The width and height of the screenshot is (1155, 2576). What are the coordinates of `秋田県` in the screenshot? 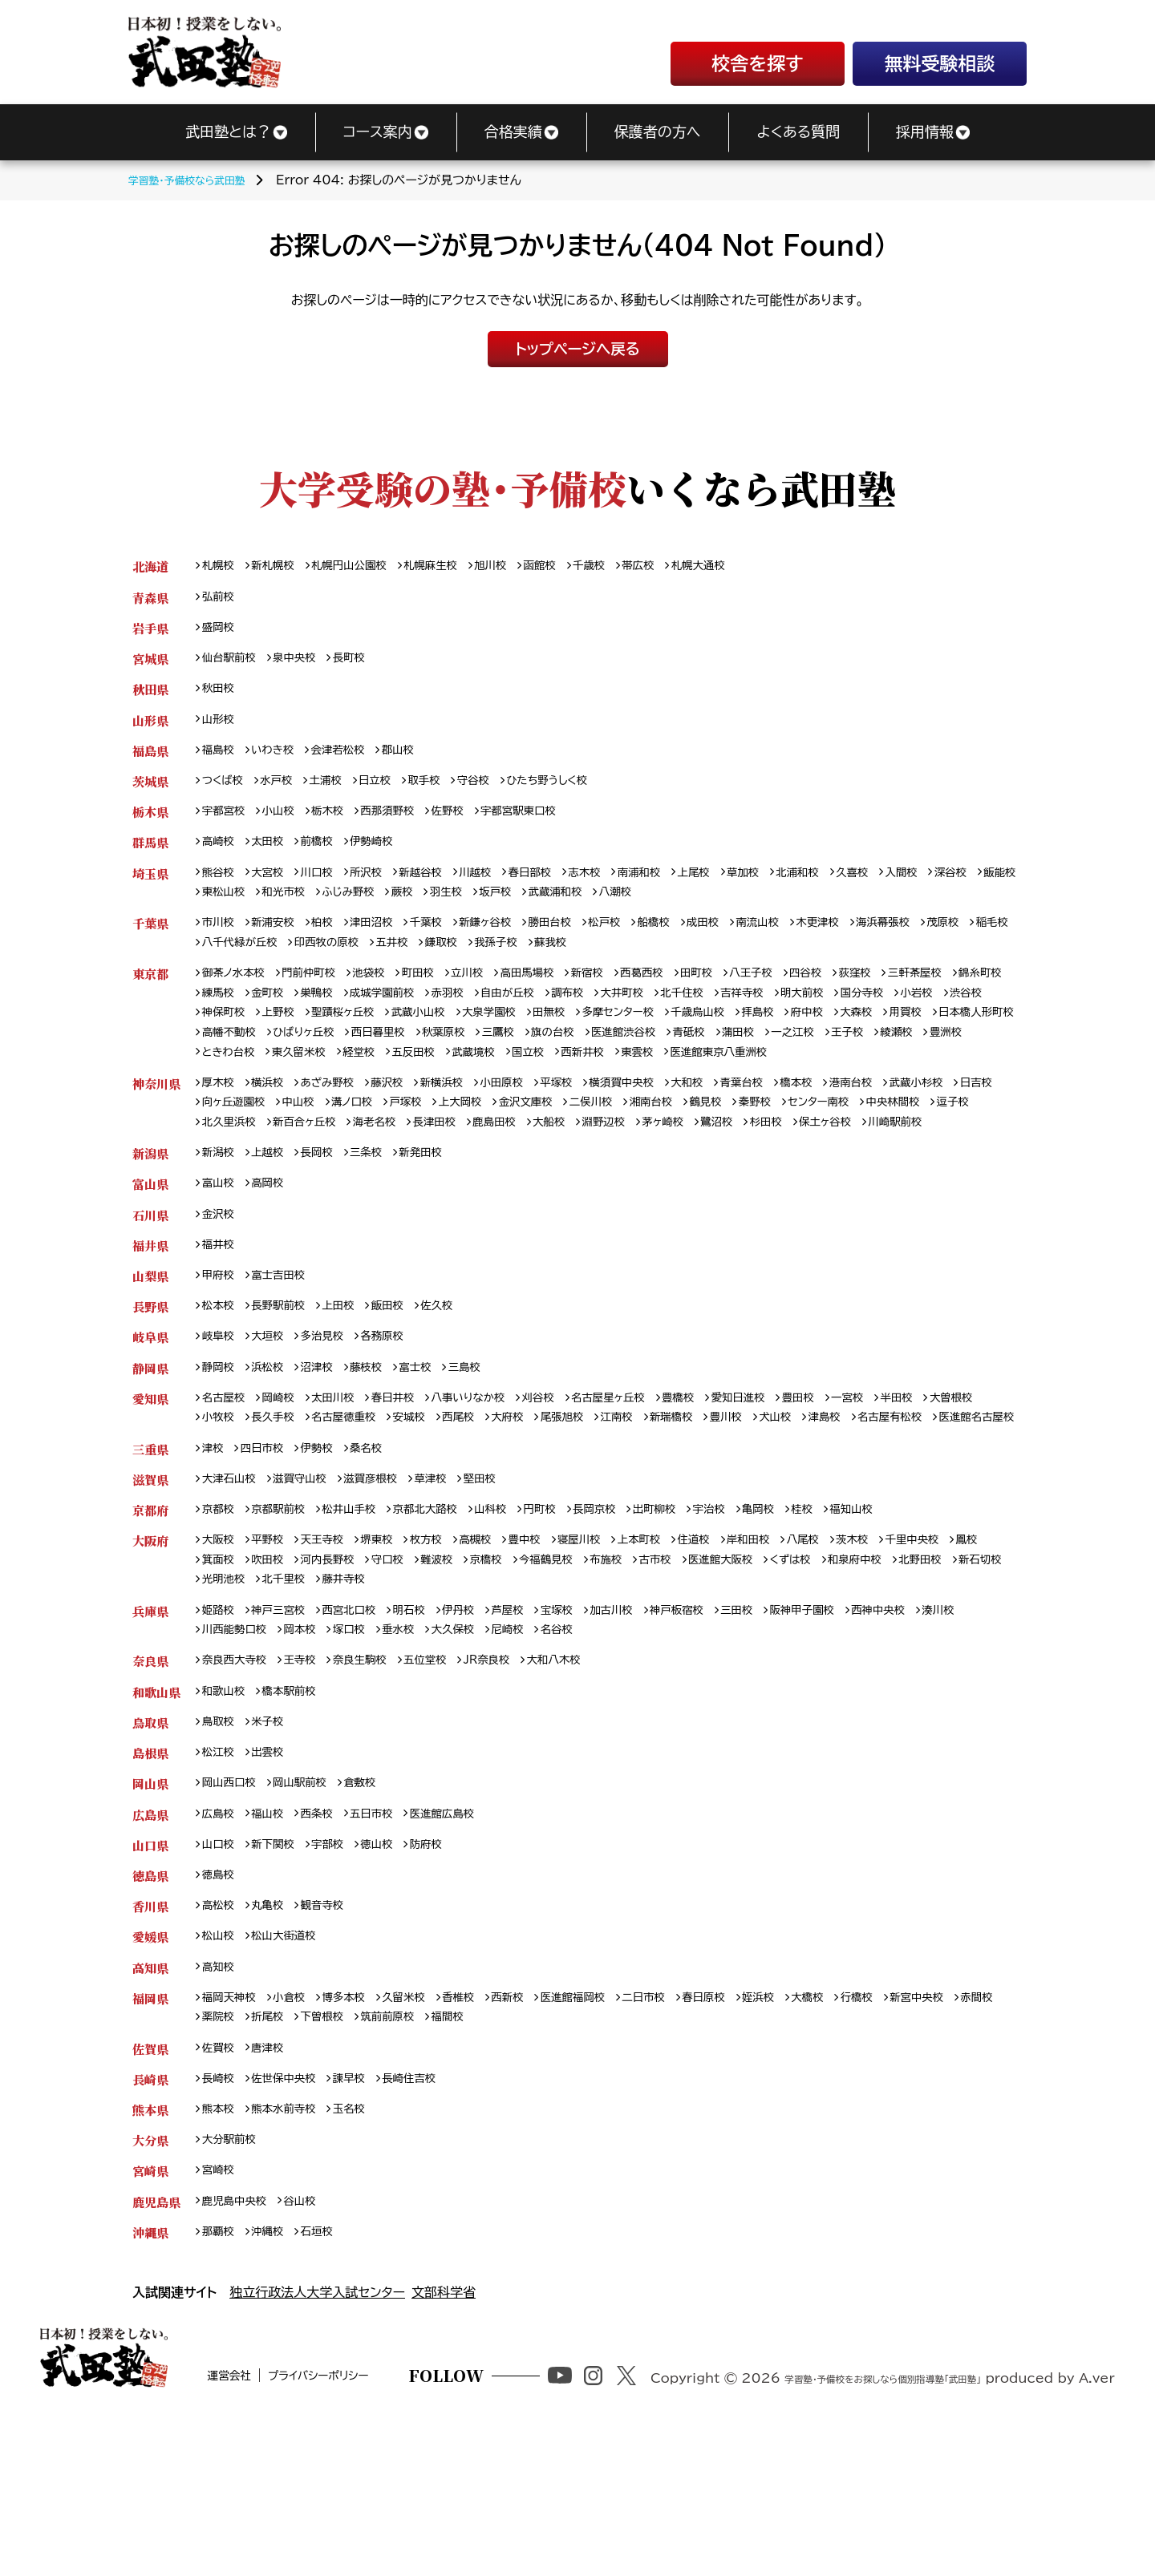 It's located at (150, 694).